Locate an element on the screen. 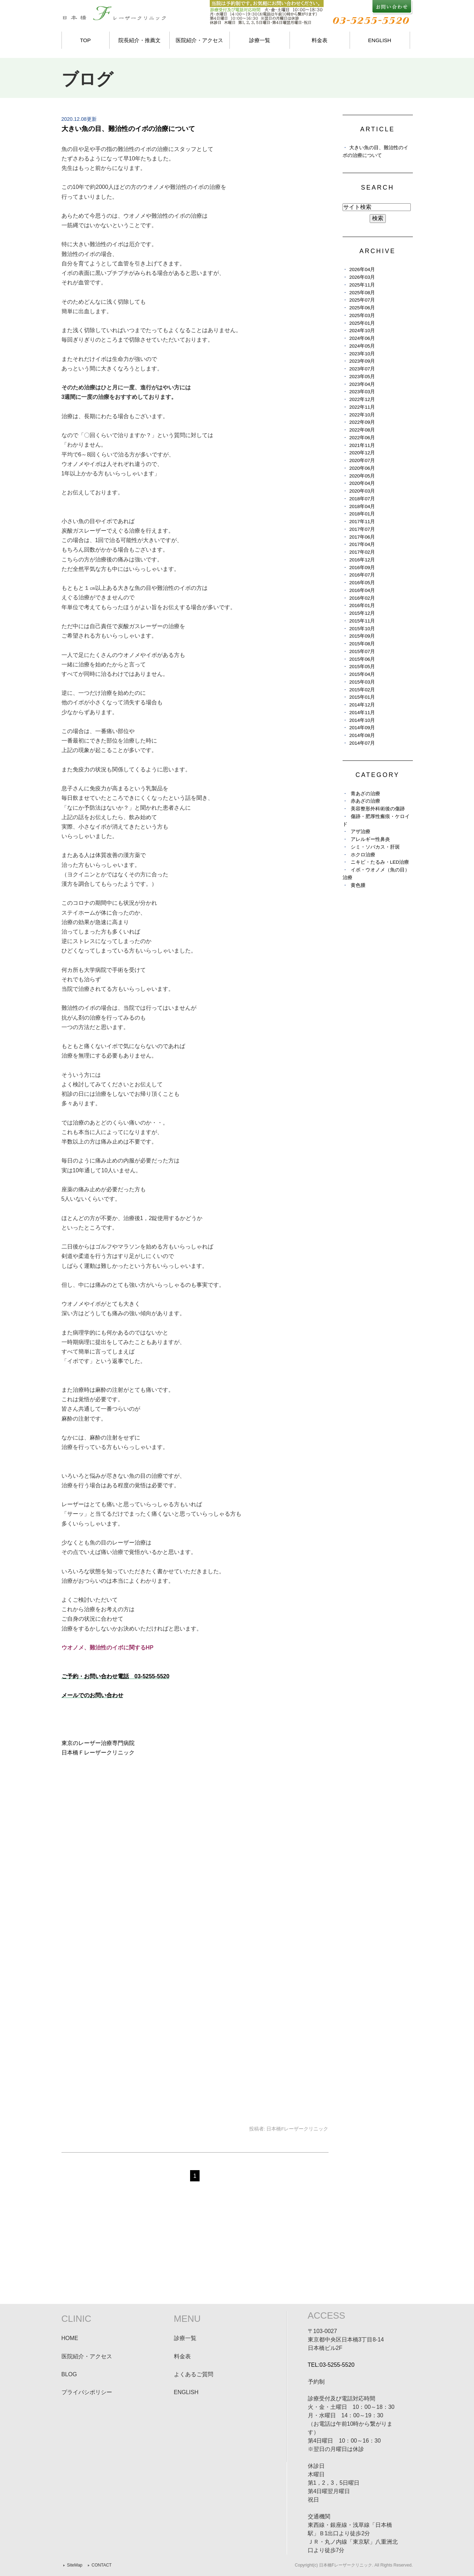 The image size is (474, 2576). 2016年05月 is located at coordinates (362, 582).